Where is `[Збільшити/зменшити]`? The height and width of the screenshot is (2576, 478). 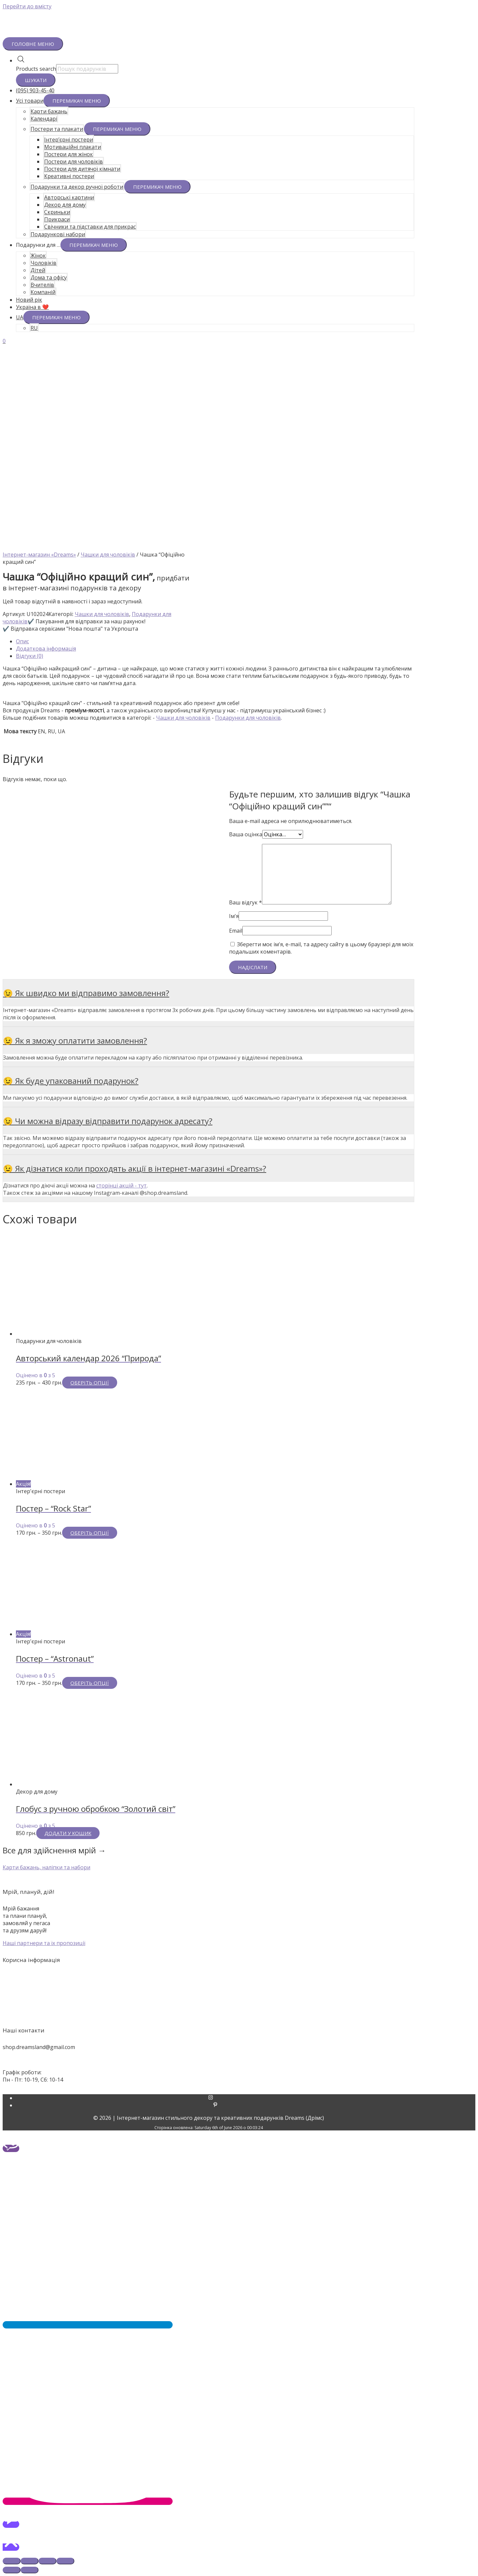 [Збільшити/зменшити] is located at coordinates (65, 2561).